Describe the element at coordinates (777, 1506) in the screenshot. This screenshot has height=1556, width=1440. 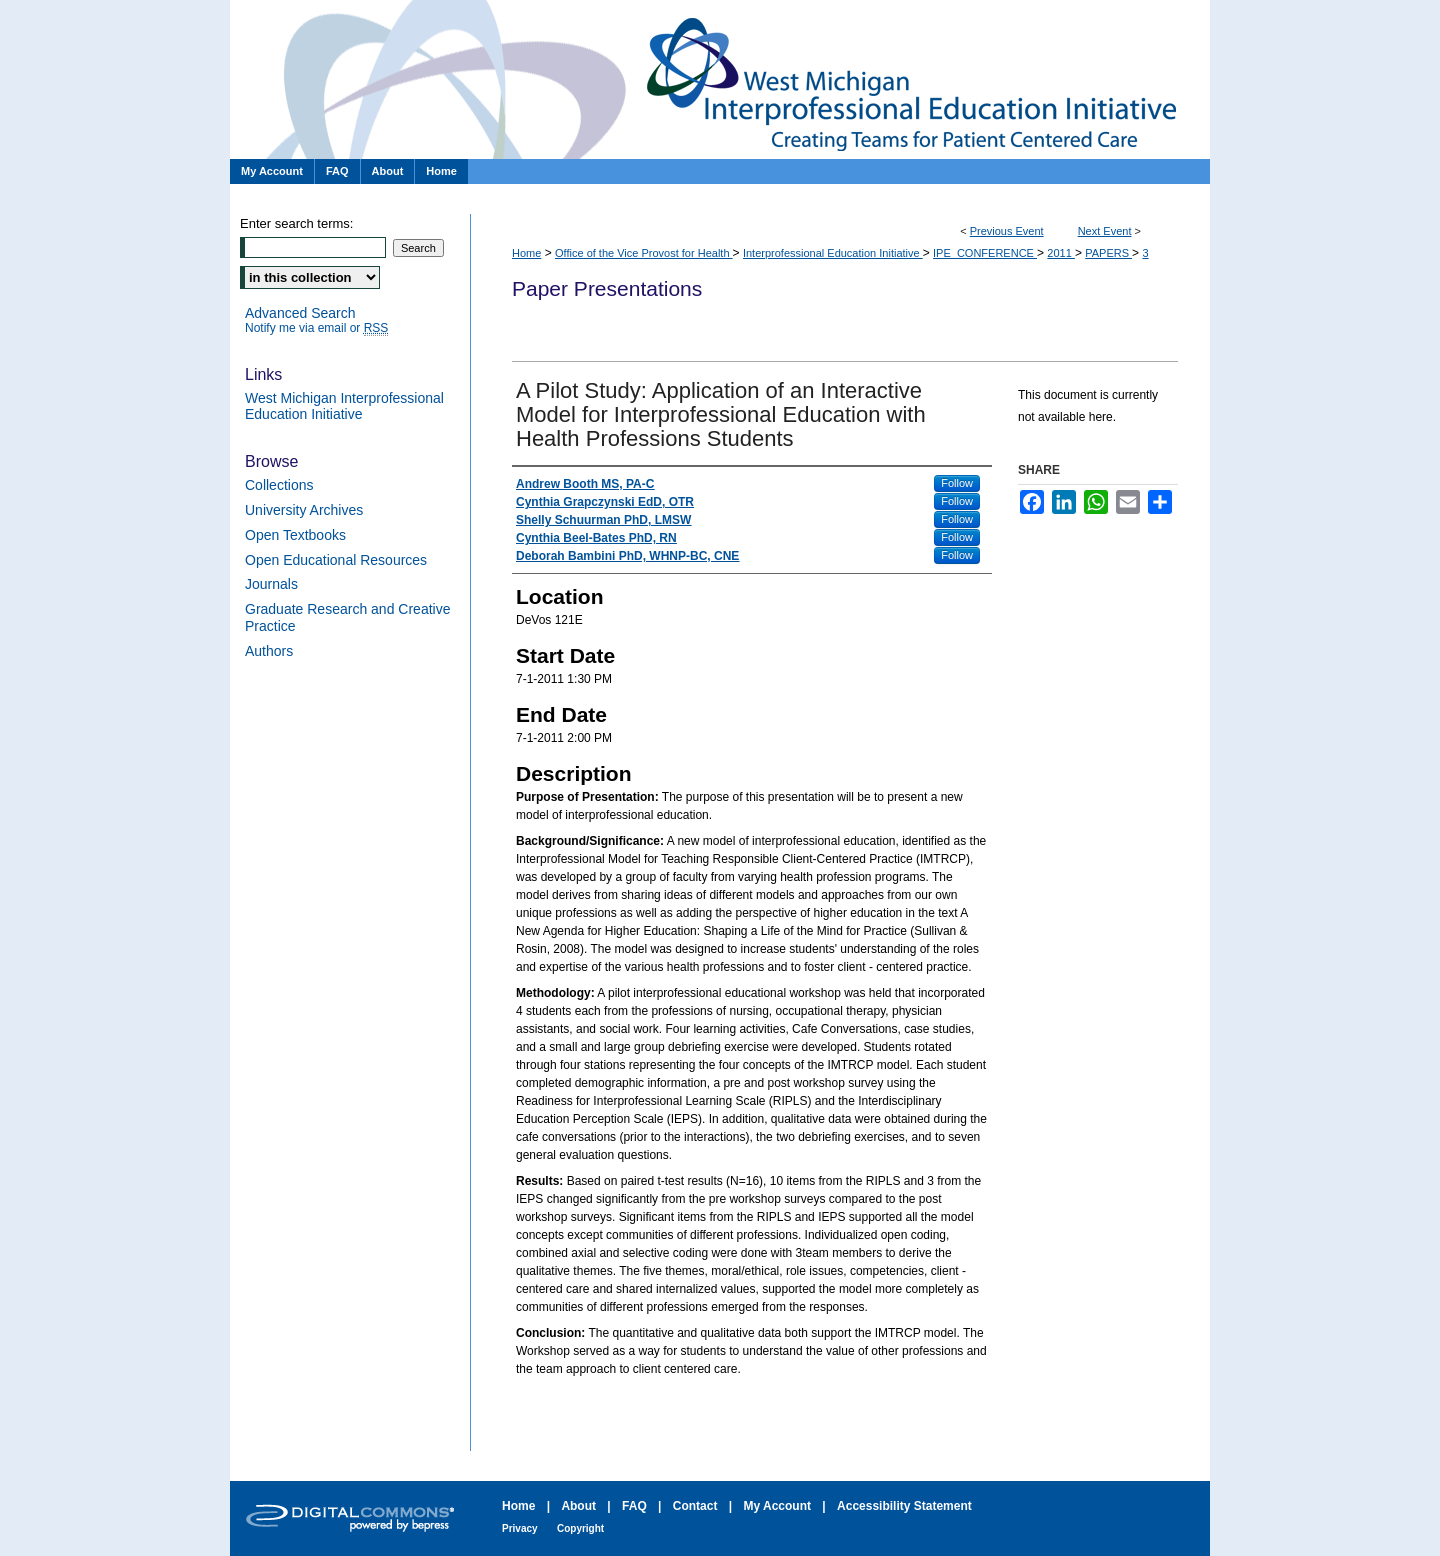
I see `My Account` at that location.